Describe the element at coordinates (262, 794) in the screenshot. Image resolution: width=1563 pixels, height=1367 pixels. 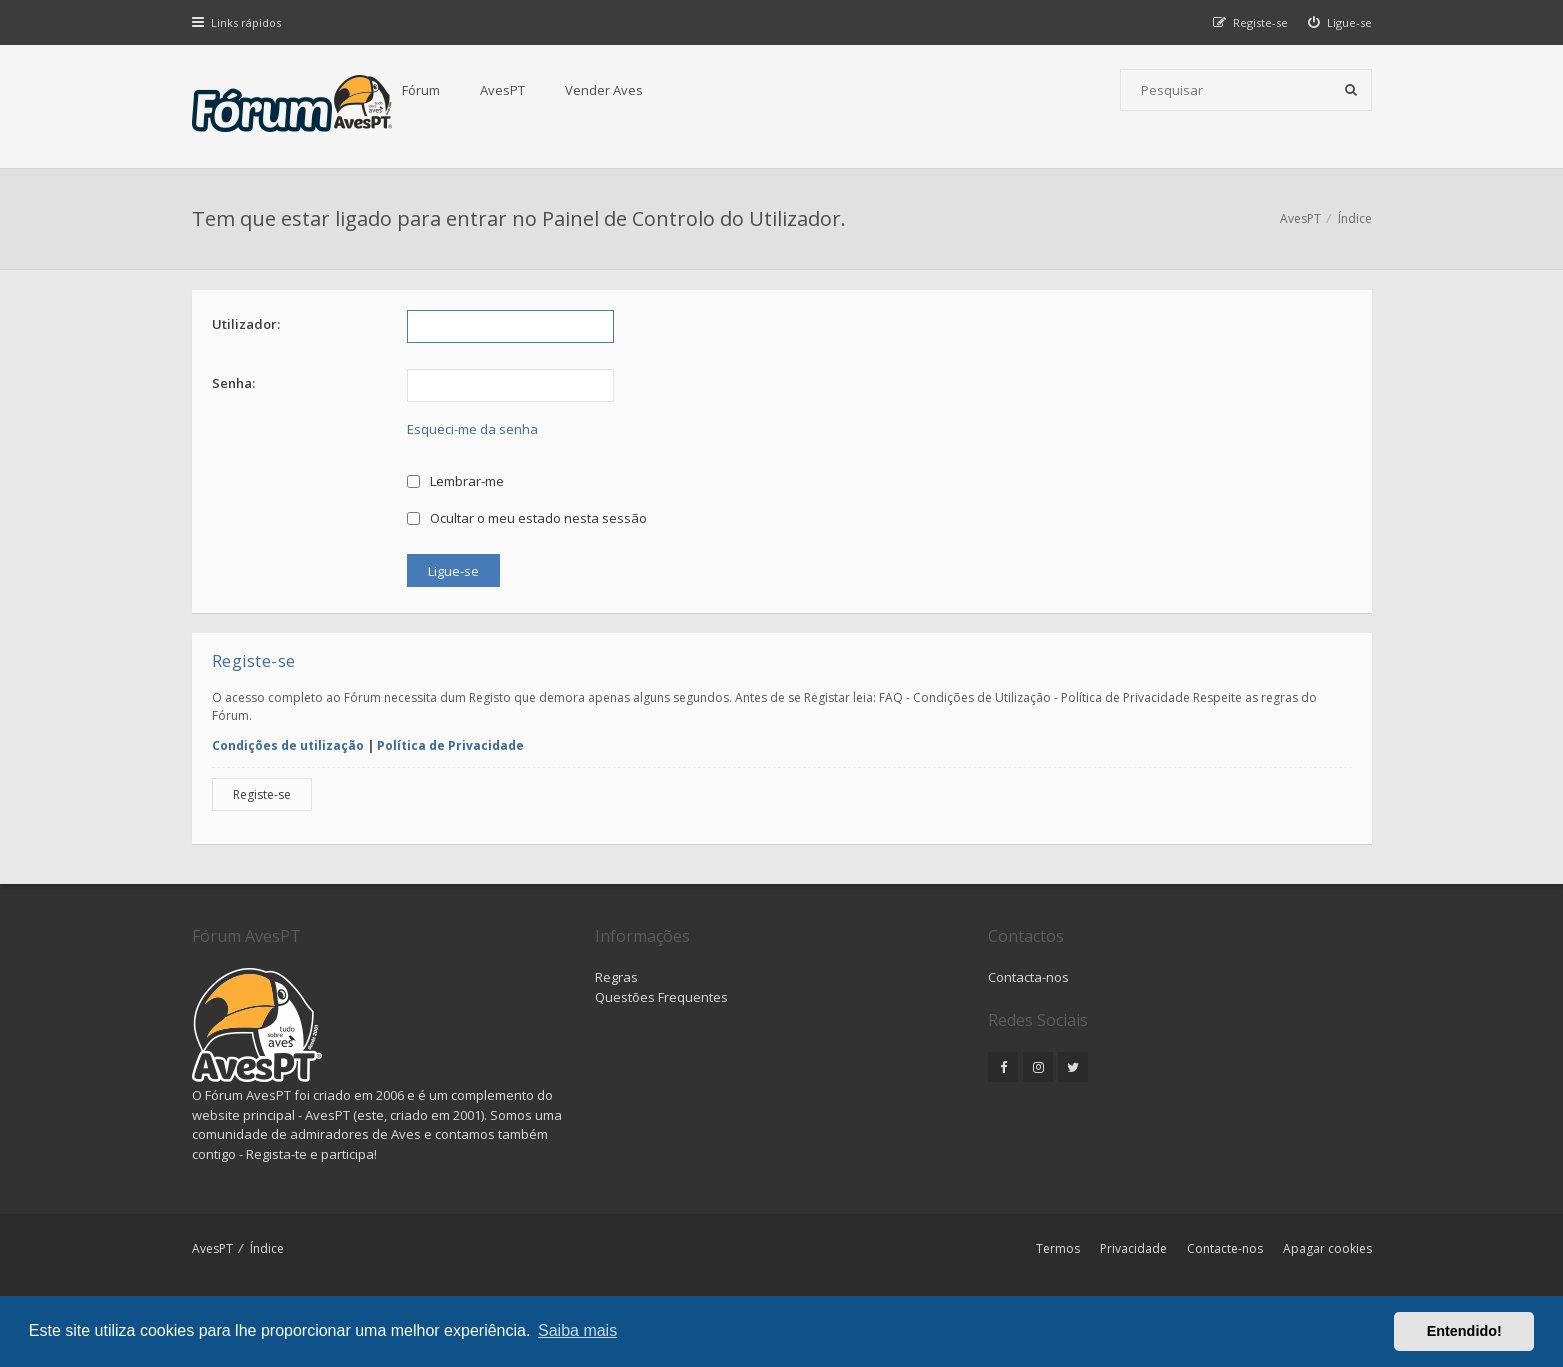
I see `Registe-se` at that location.